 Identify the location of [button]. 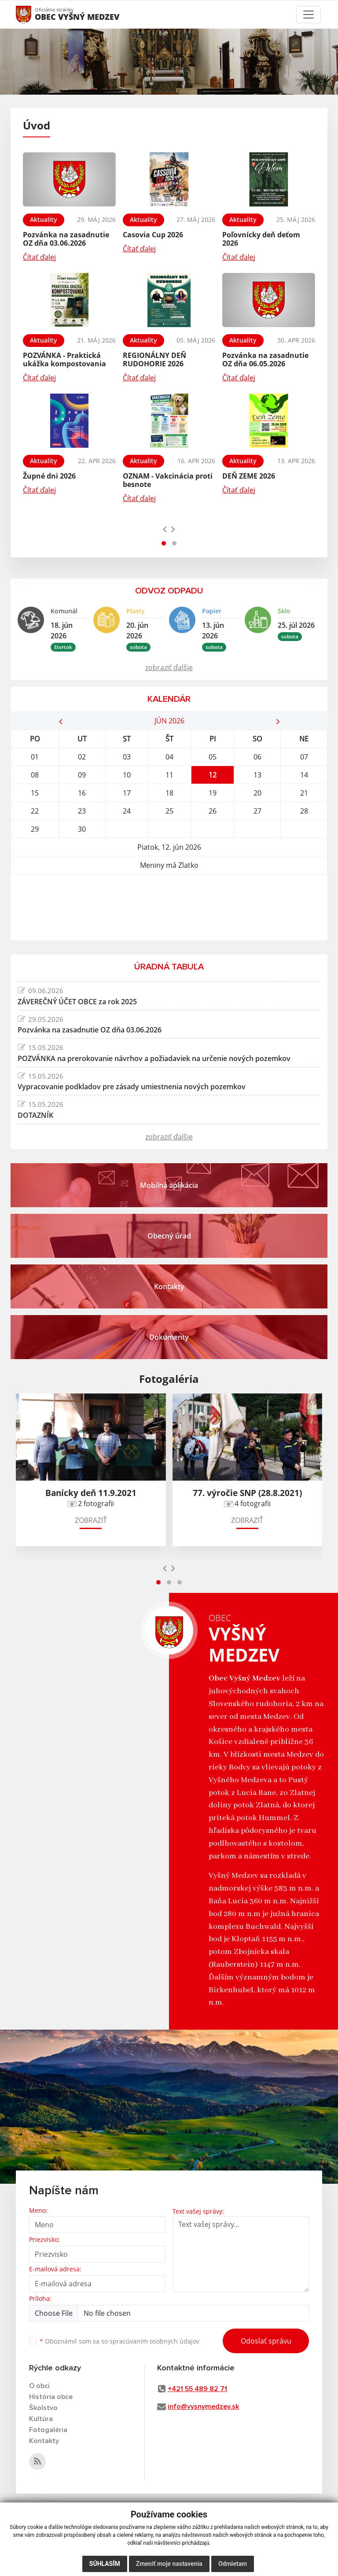
(163, 543).